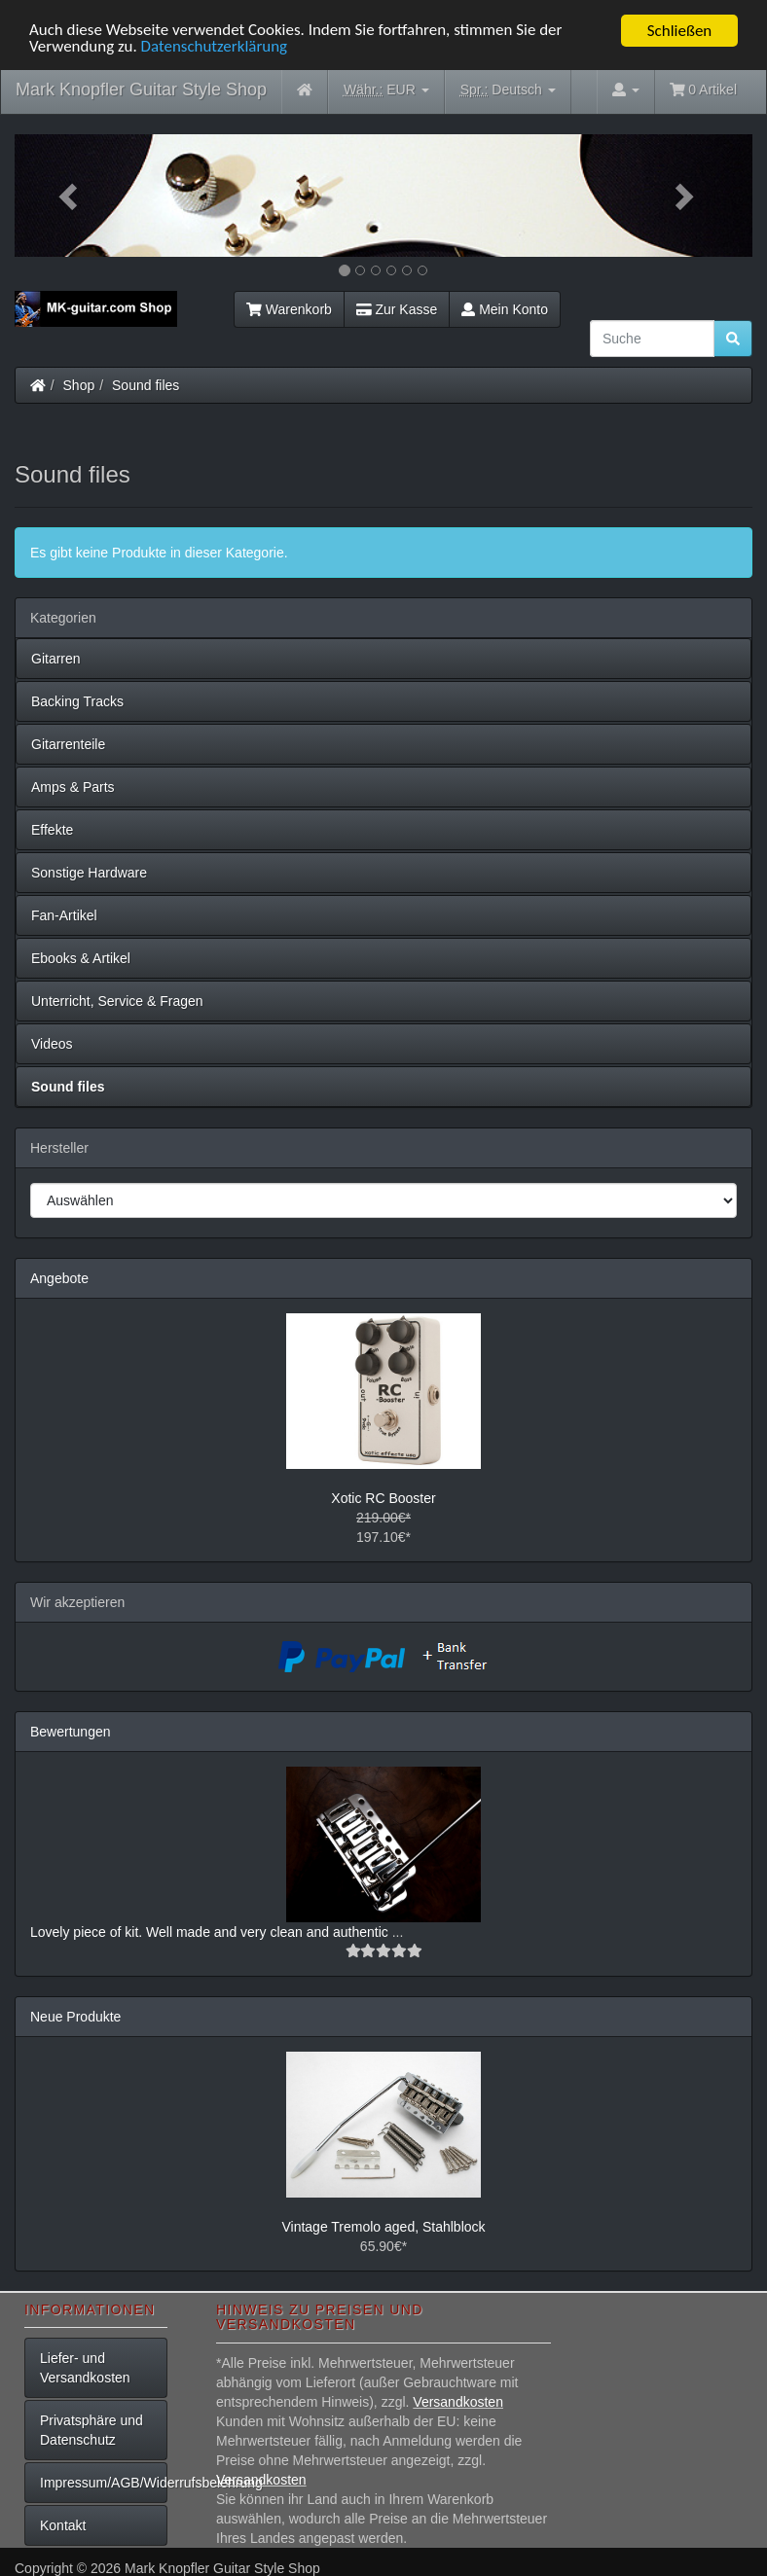  I want to click on Impressum/AGB/Widerrufsbelehrung, so click(103, 2482).